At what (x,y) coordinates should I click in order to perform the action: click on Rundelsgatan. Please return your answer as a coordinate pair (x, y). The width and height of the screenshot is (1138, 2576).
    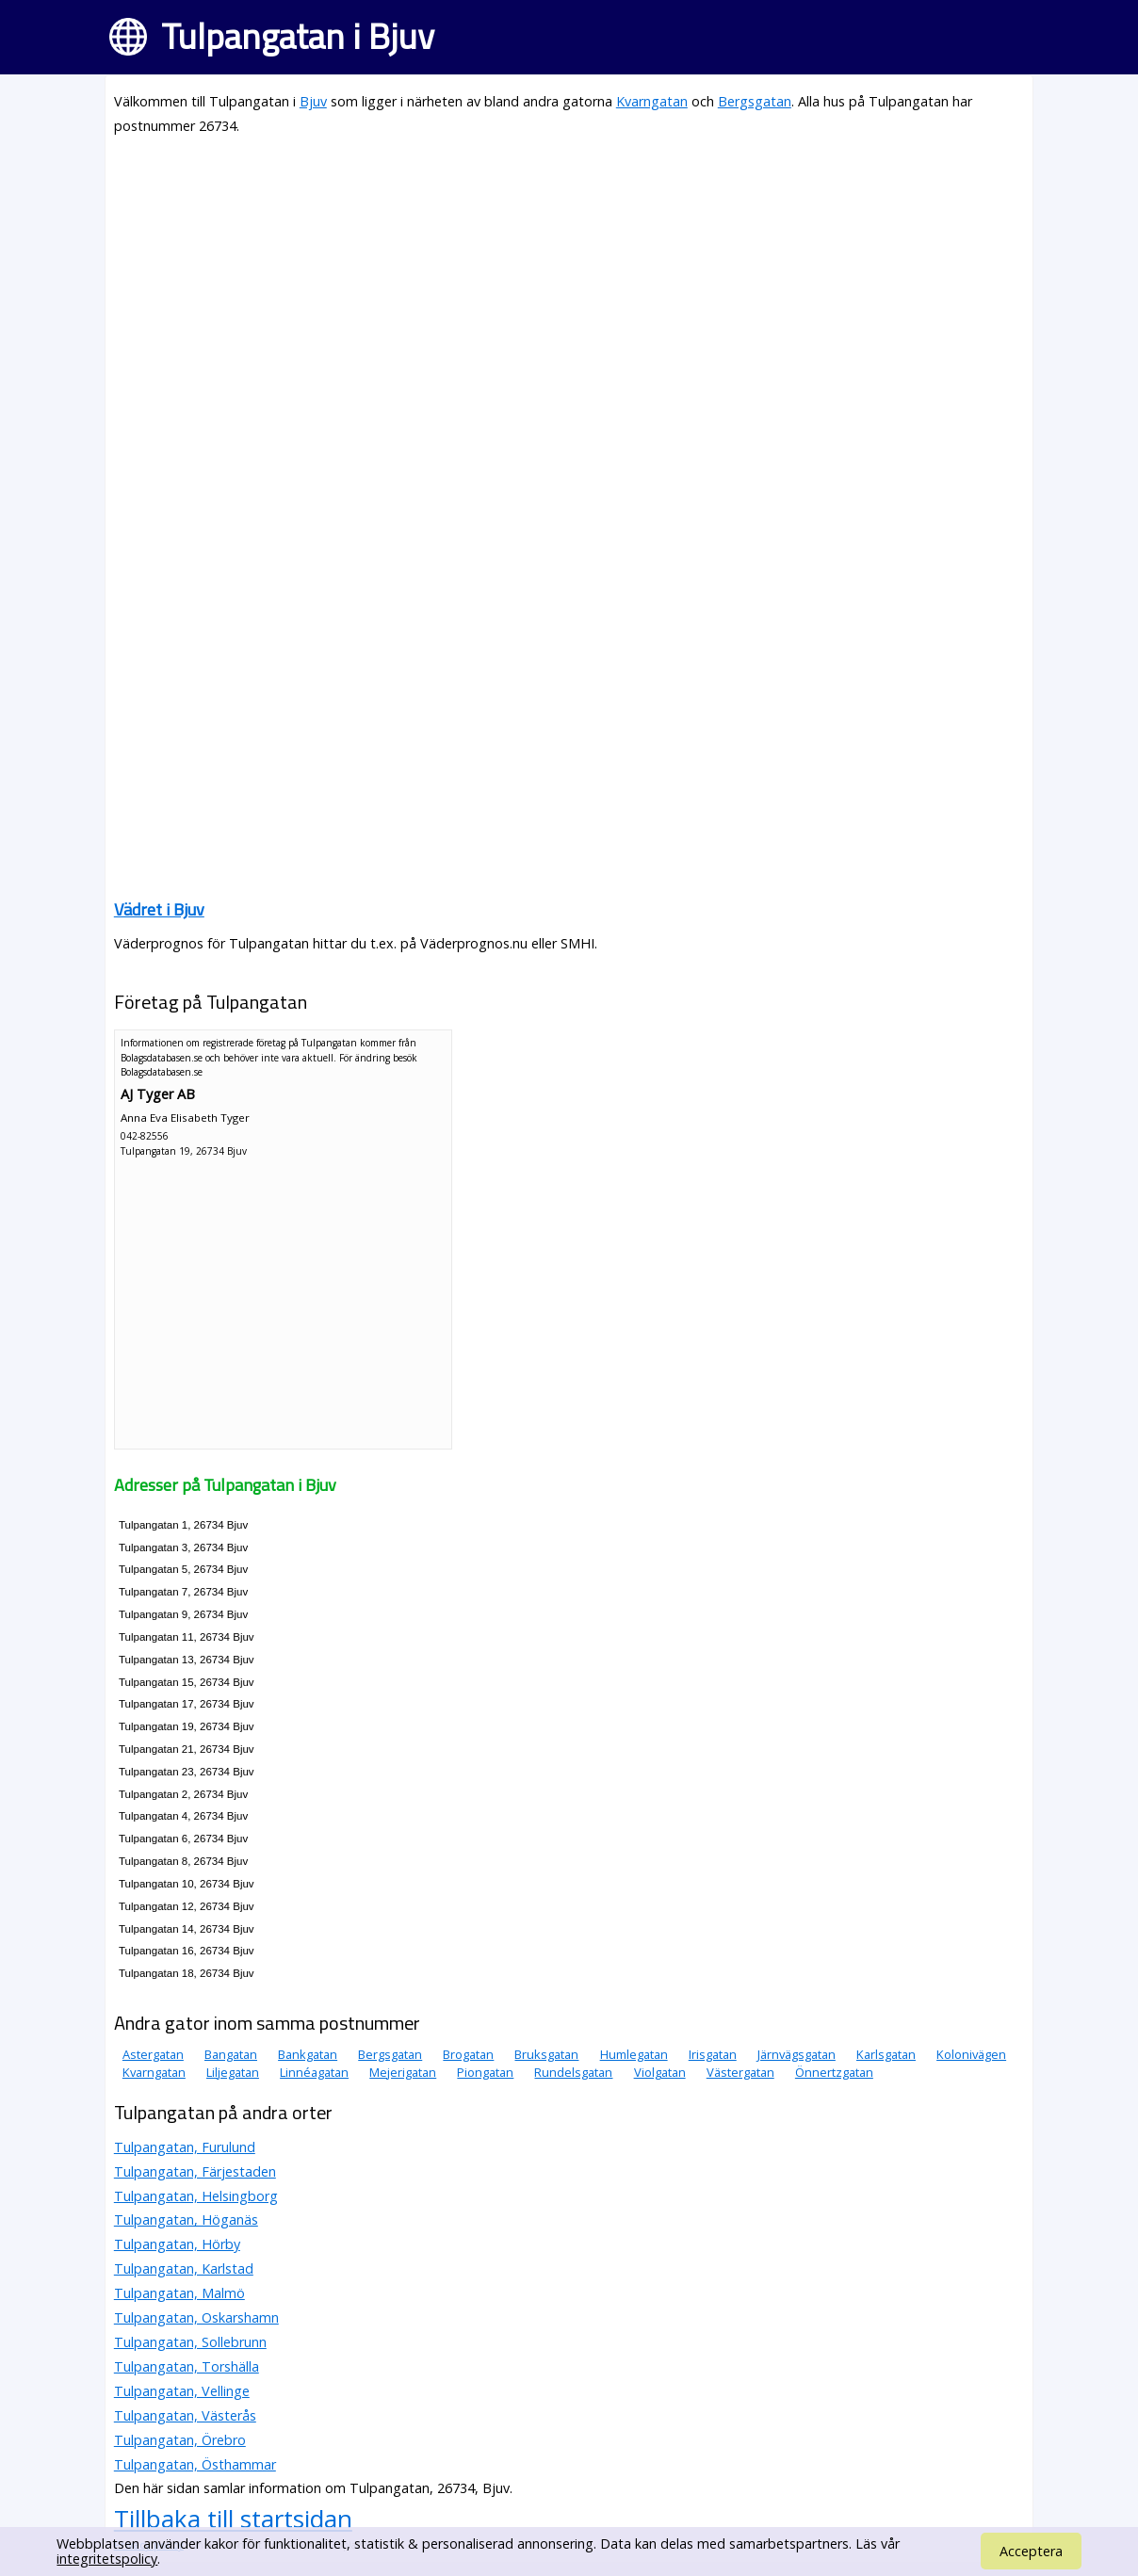
    Looking at the image, I should click on (573, 2072).